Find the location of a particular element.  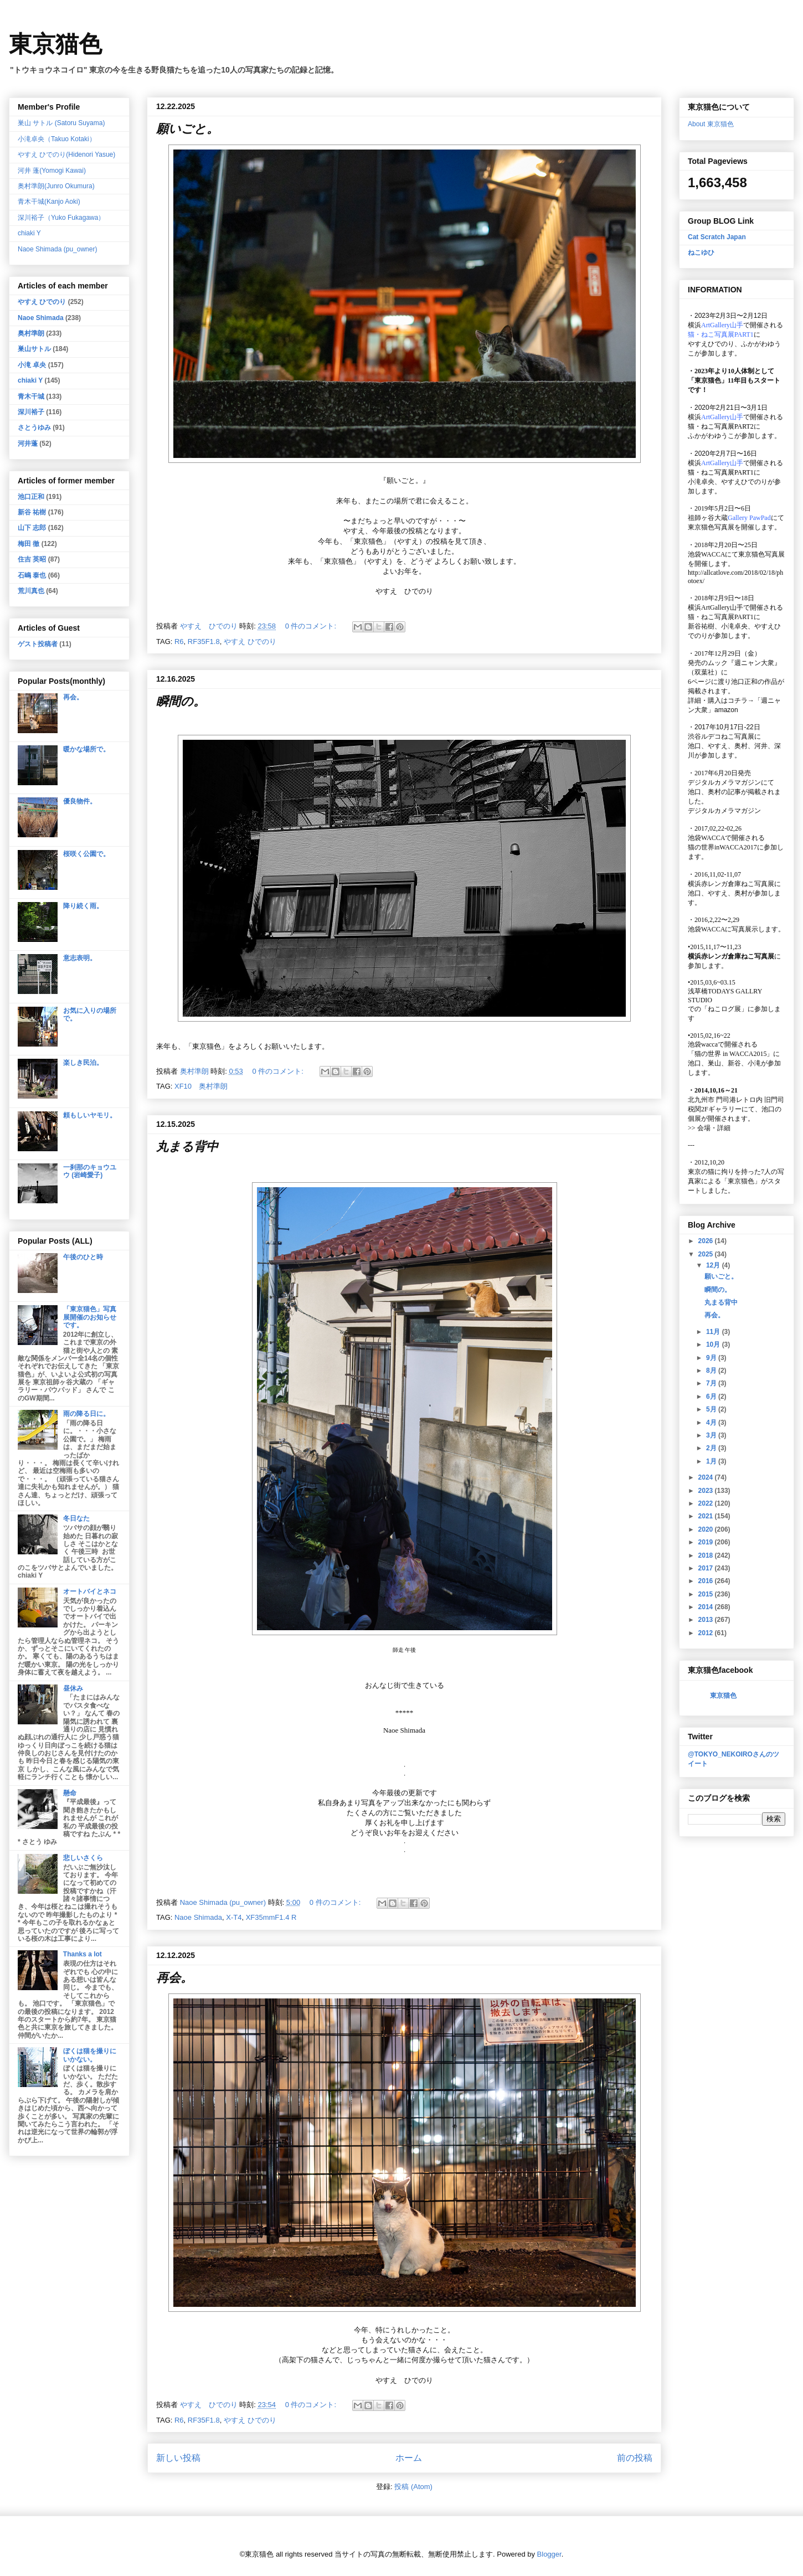

河井 蓬(Yomogi Kawai) is located at coordinates (52, 170).